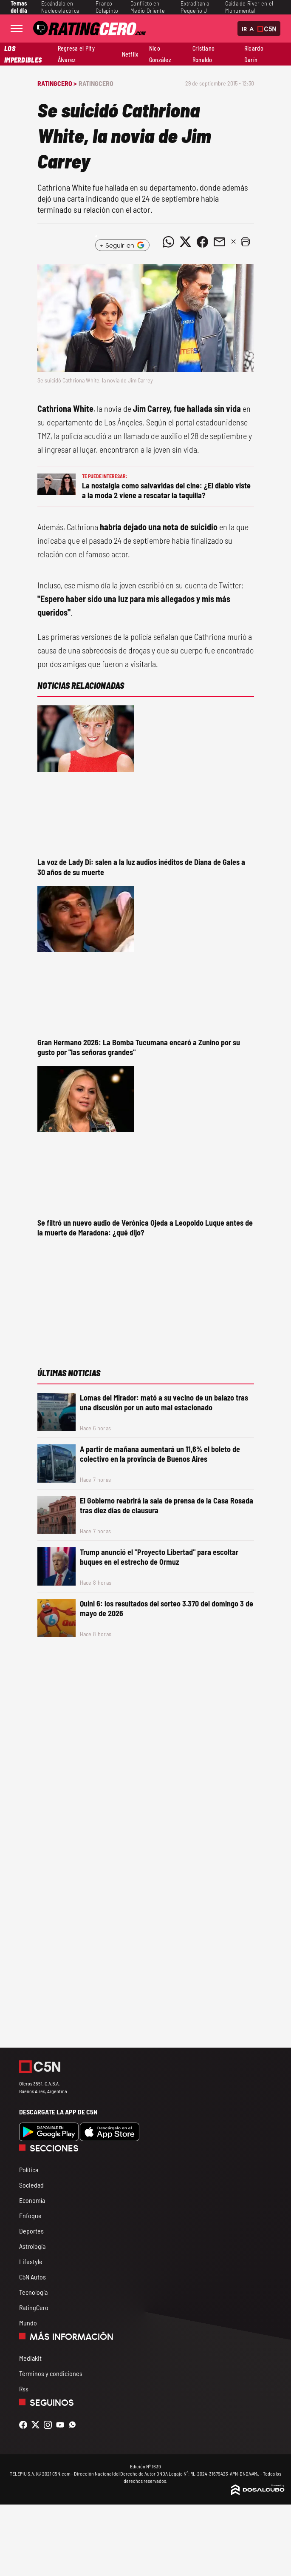 The image size is (291, 2576). I want to click on Política, so click(28, 2169).